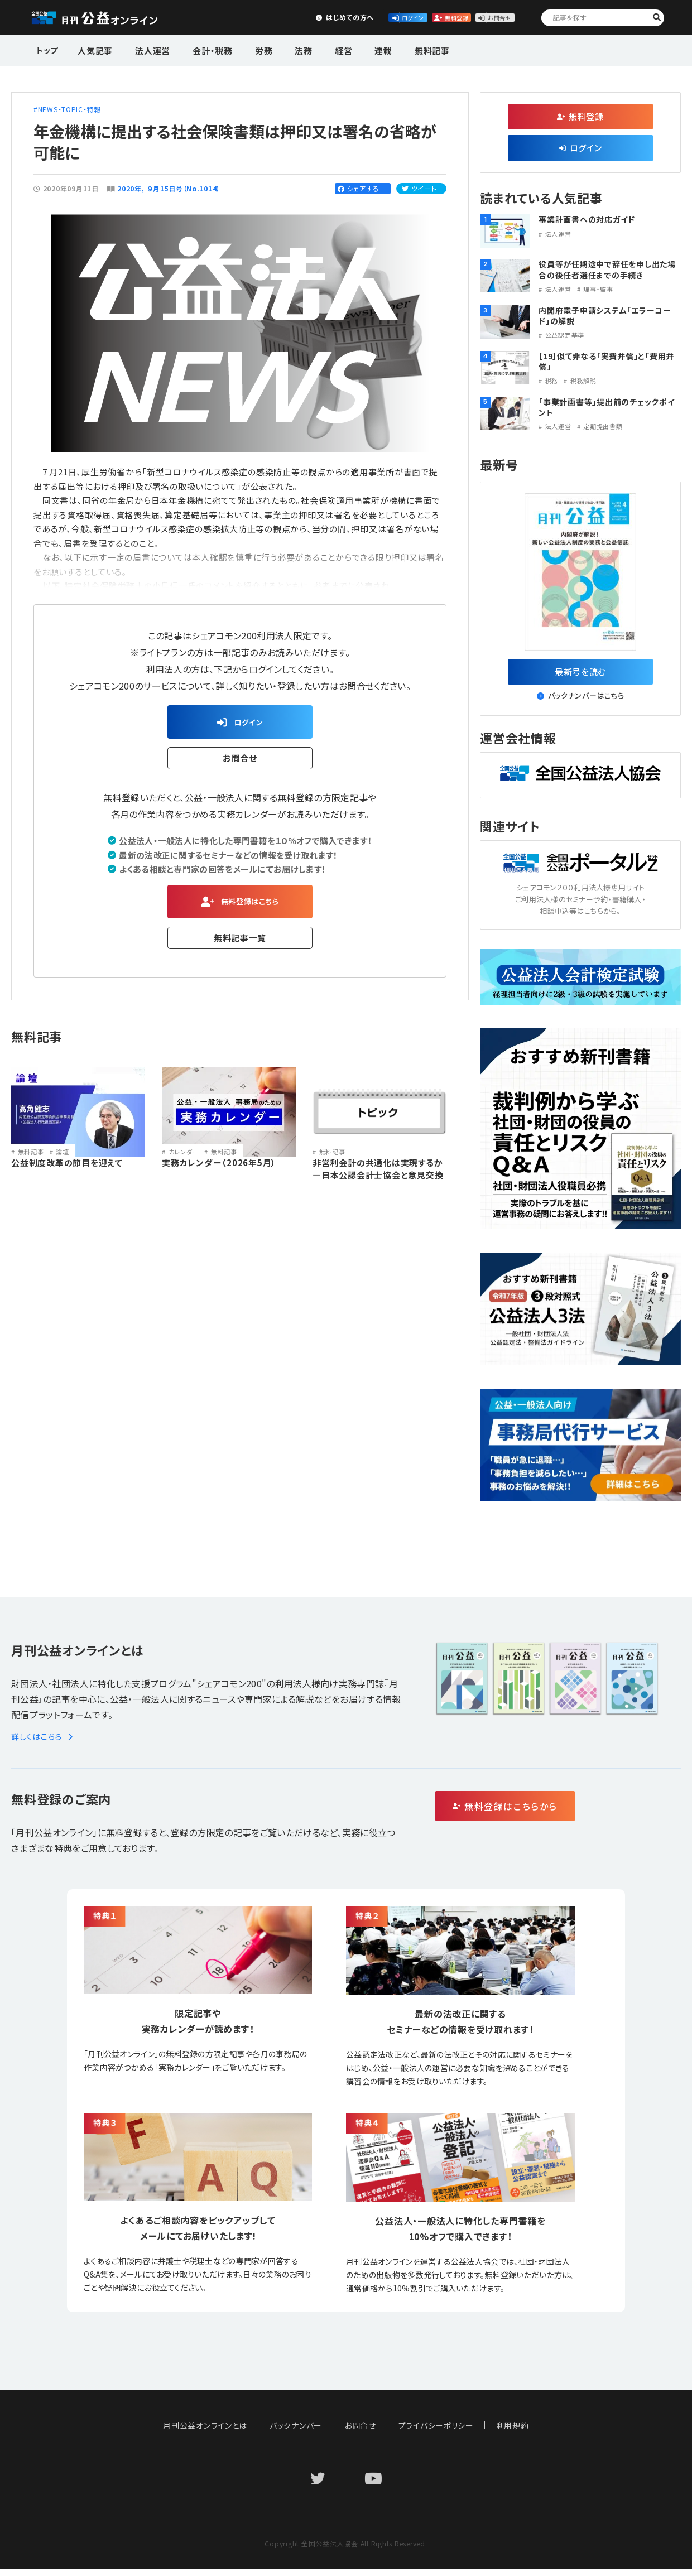 The image size is (692, 2576). I want to click on トップ, so click(48, 49).